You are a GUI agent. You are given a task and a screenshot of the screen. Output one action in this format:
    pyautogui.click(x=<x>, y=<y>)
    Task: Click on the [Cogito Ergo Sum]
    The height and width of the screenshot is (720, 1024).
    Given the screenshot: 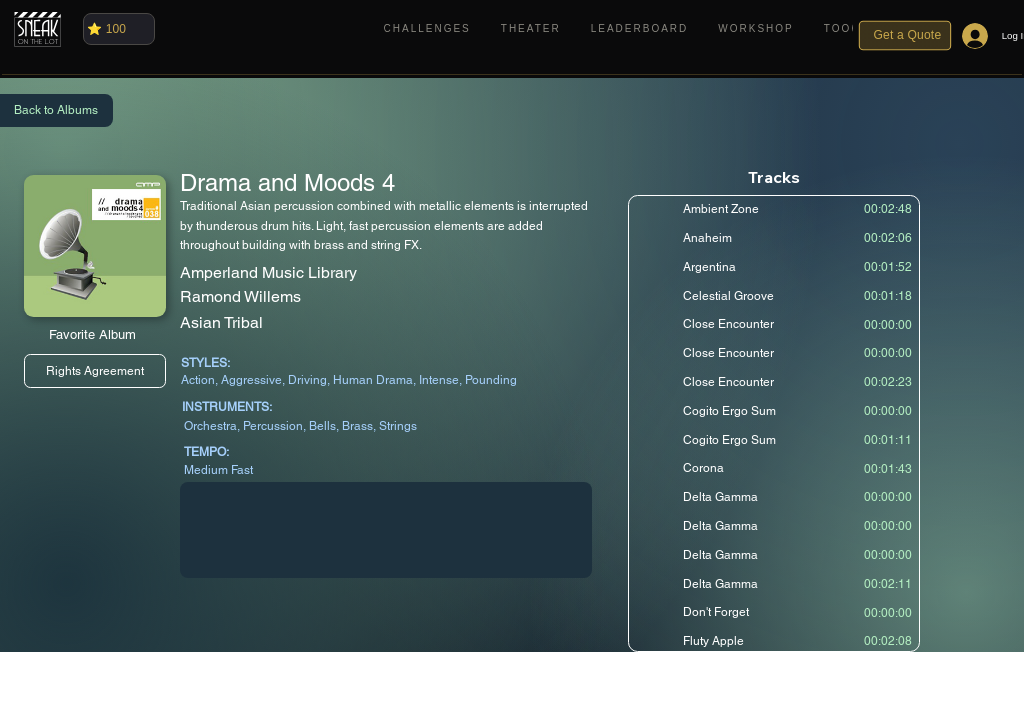 What is the action you would take?
    pyautogui.click(x=772, y=411)
    